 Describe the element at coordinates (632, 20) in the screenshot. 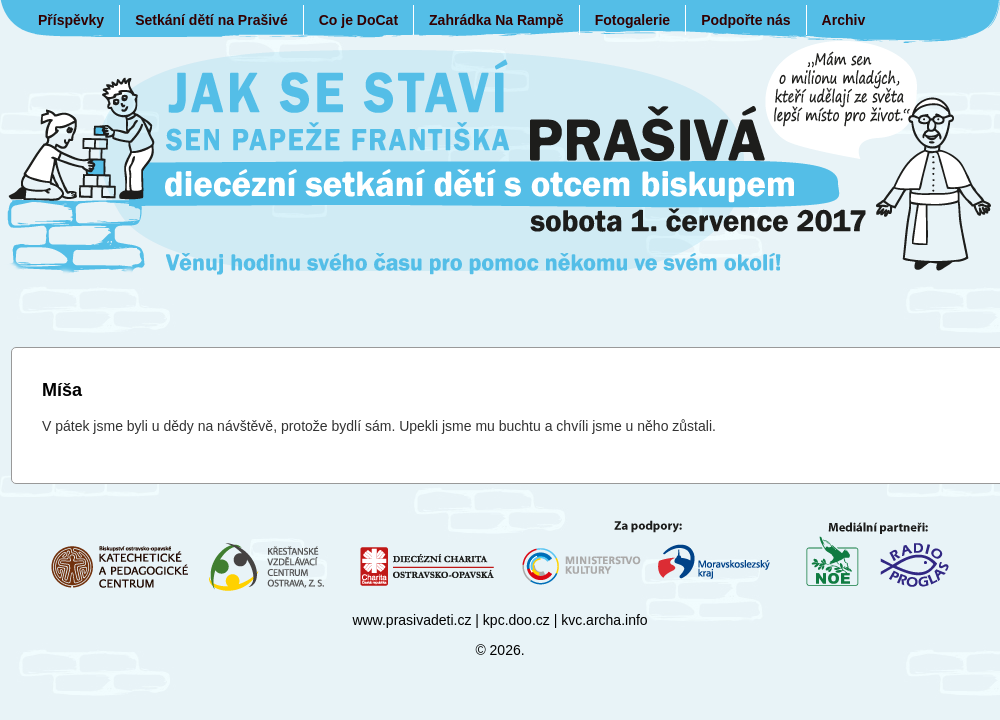

I see `Fotogalerie` at that location.